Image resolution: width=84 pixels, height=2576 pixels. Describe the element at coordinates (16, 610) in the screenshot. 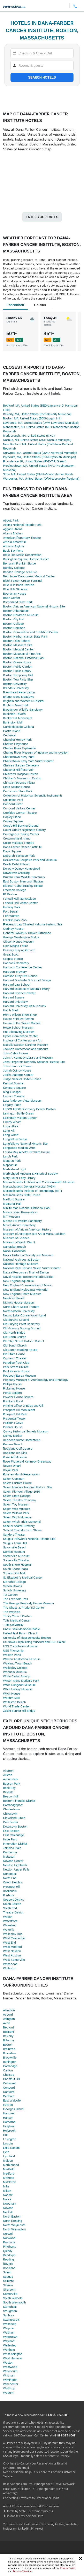

I see `Boston Athenaeum` at that location.